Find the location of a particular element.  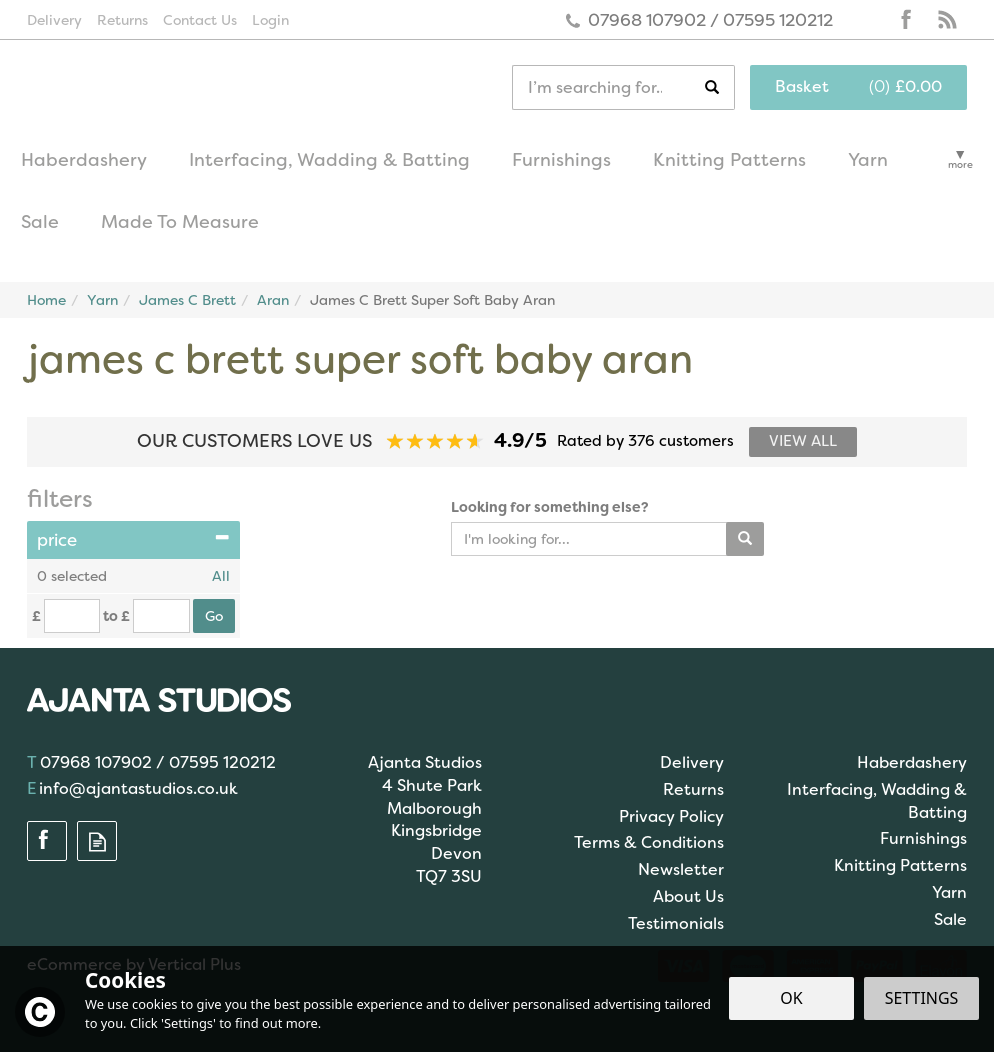

All is located at coordinates (221, 576).